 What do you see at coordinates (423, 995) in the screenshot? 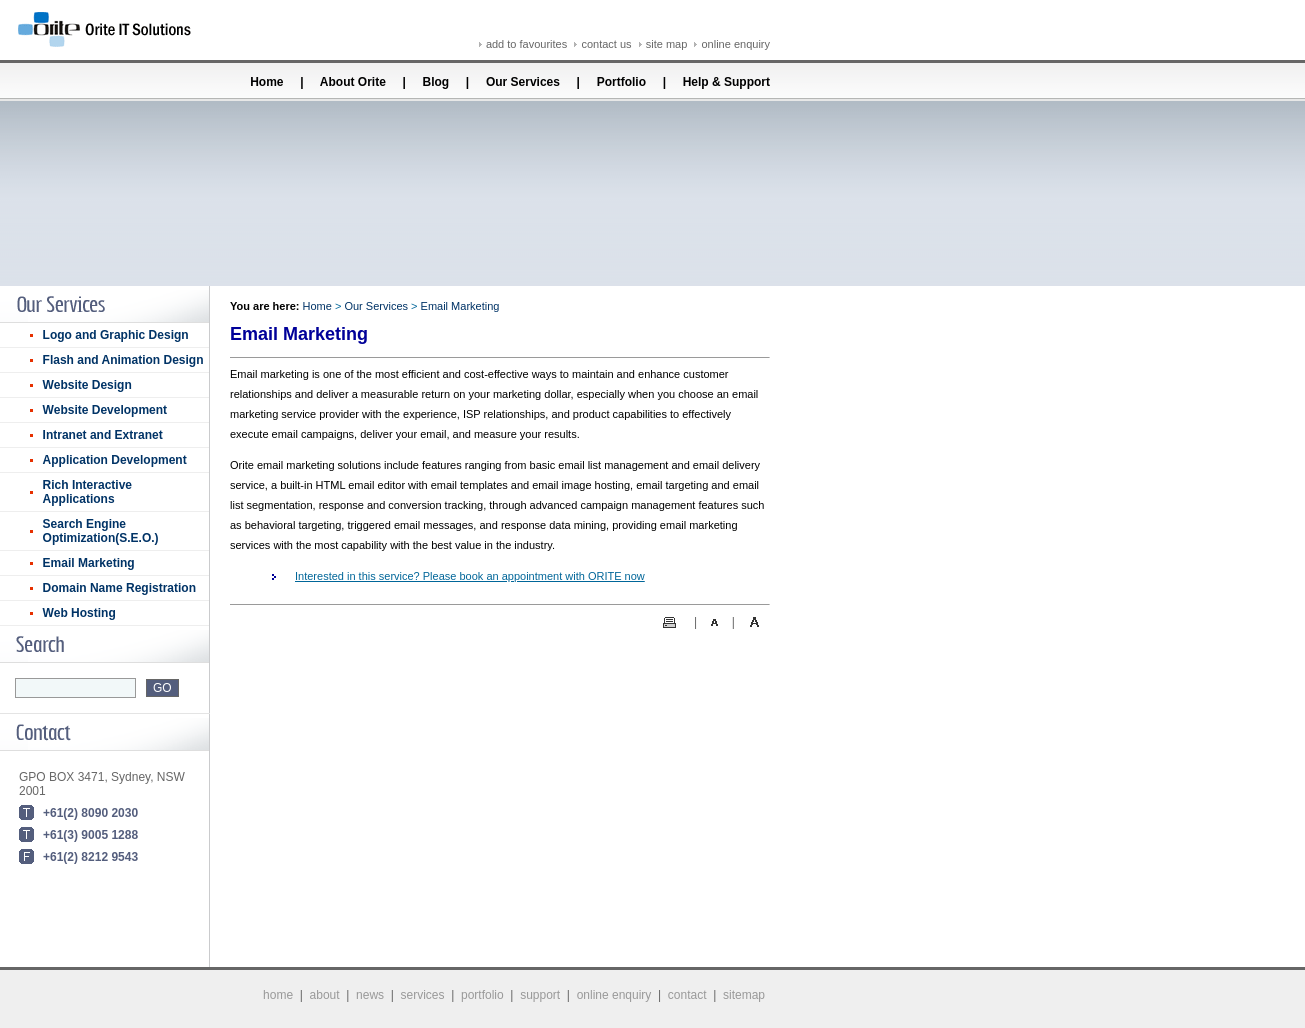
I see `services` at bounding box center [423, 995].